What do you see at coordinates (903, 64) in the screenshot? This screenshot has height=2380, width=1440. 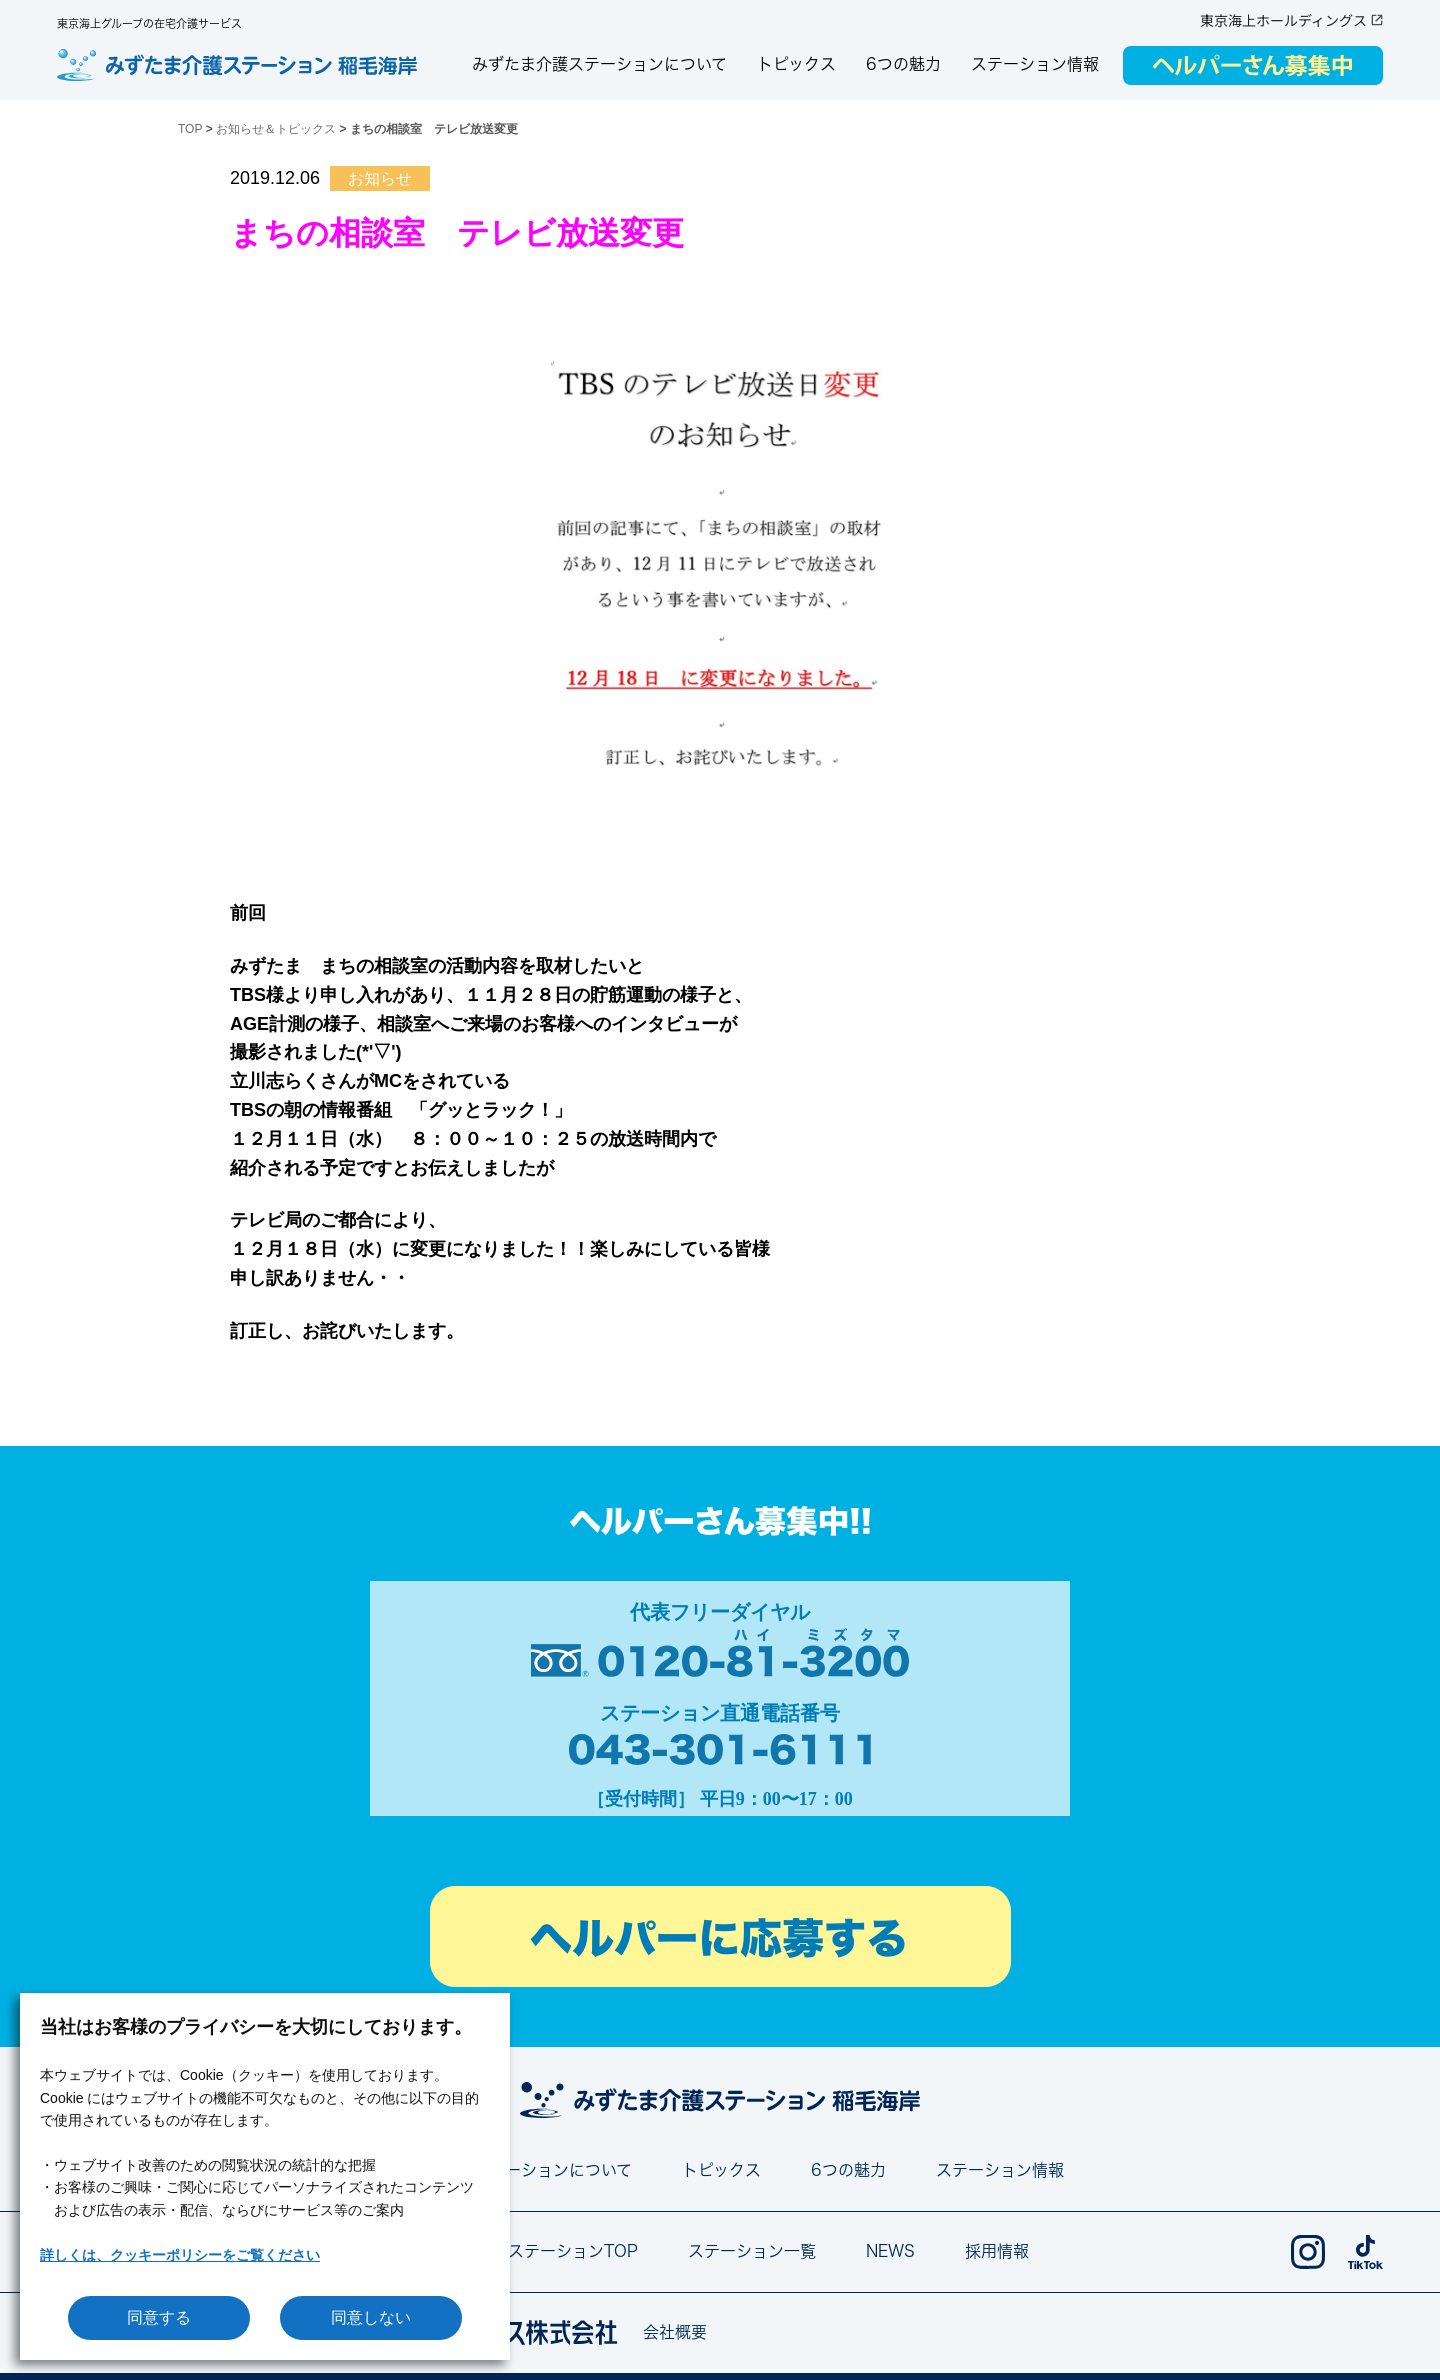 I see `6つの魅力` at bounding box center [903, 64].